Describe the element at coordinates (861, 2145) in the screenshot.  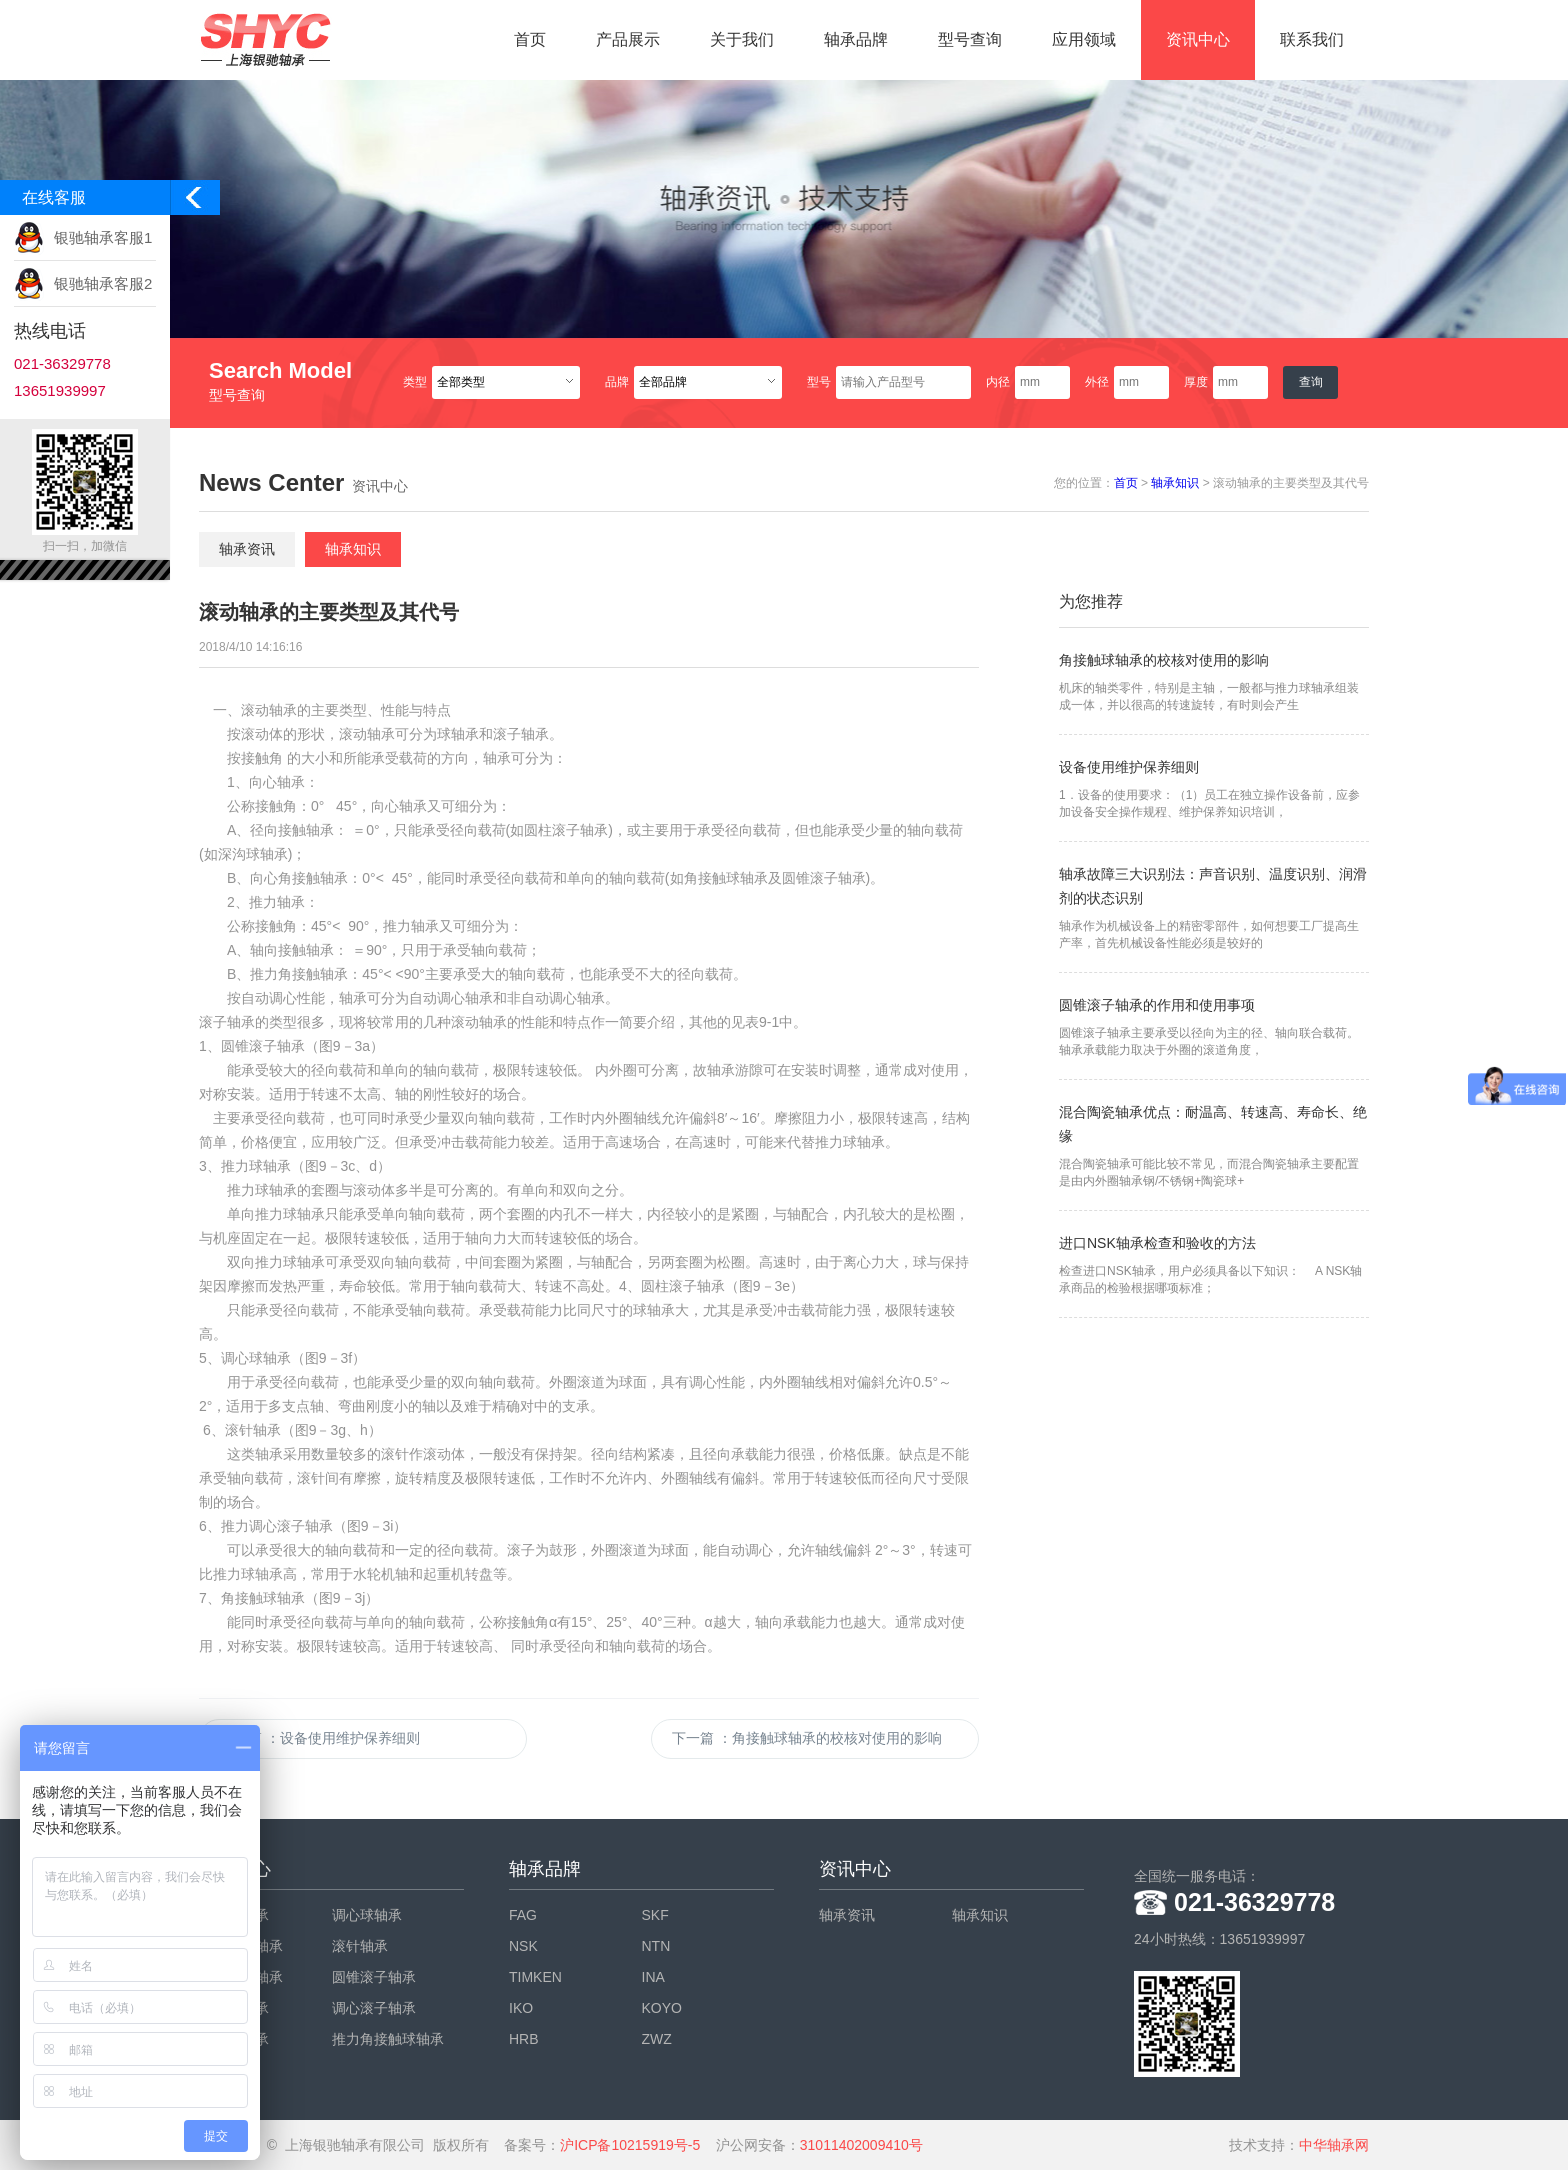
I see `31011402009410号` at that location.